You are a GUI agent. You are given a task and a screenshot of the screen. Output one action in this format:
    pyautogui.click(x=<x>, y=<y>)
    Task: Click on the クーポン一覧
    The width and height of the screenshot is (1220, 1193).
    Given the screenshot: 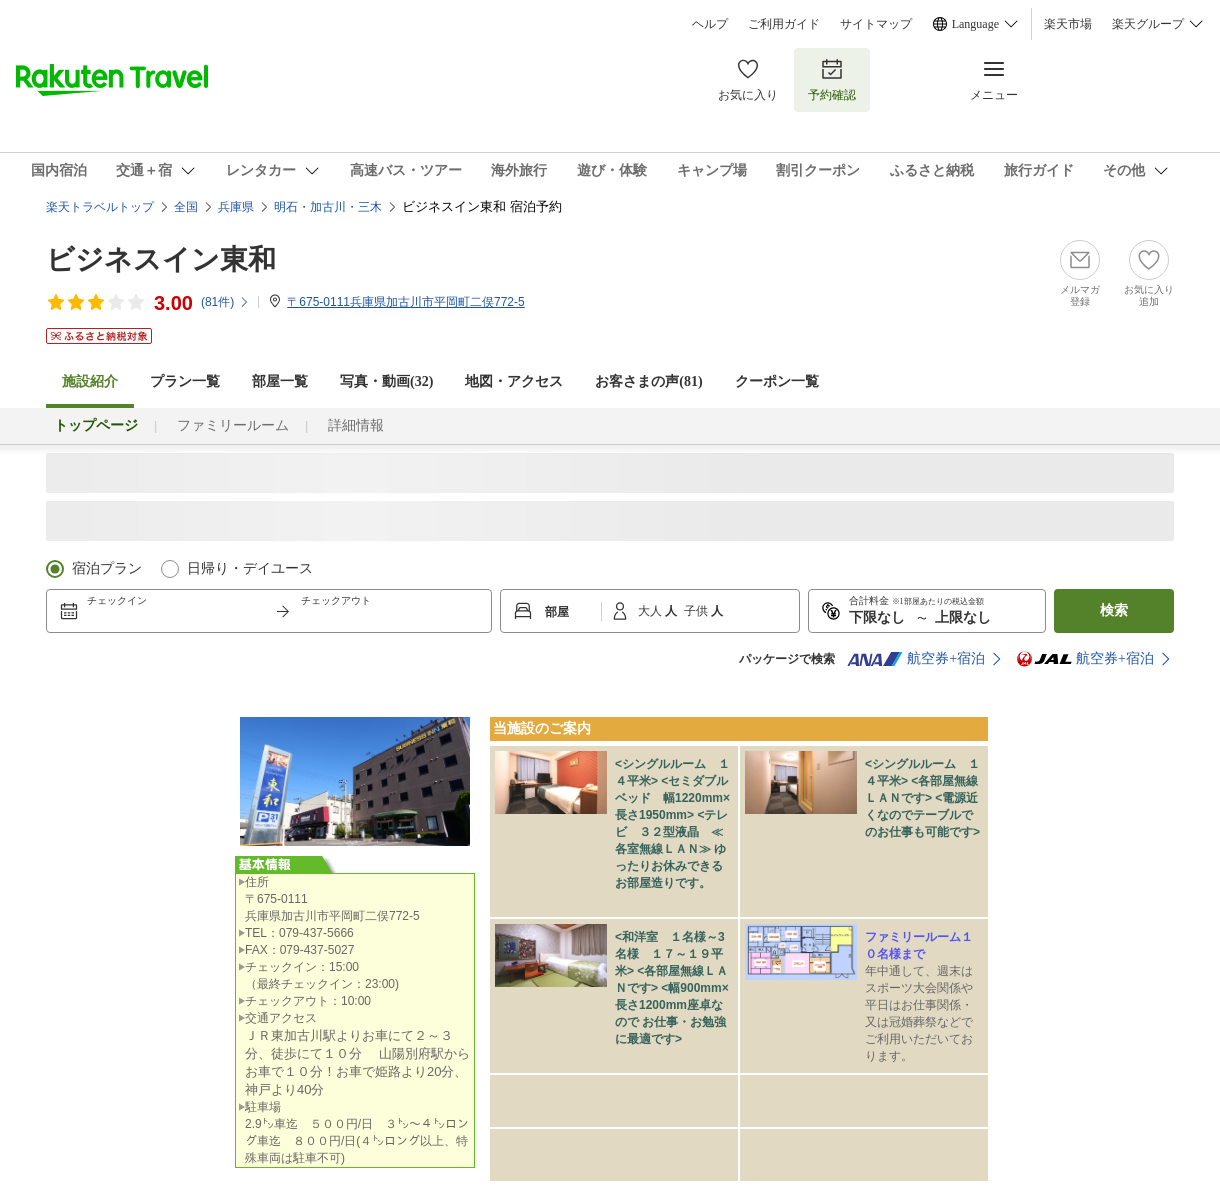 What is the action you would take?
    pyautogui.click(x=777, y=381)
    